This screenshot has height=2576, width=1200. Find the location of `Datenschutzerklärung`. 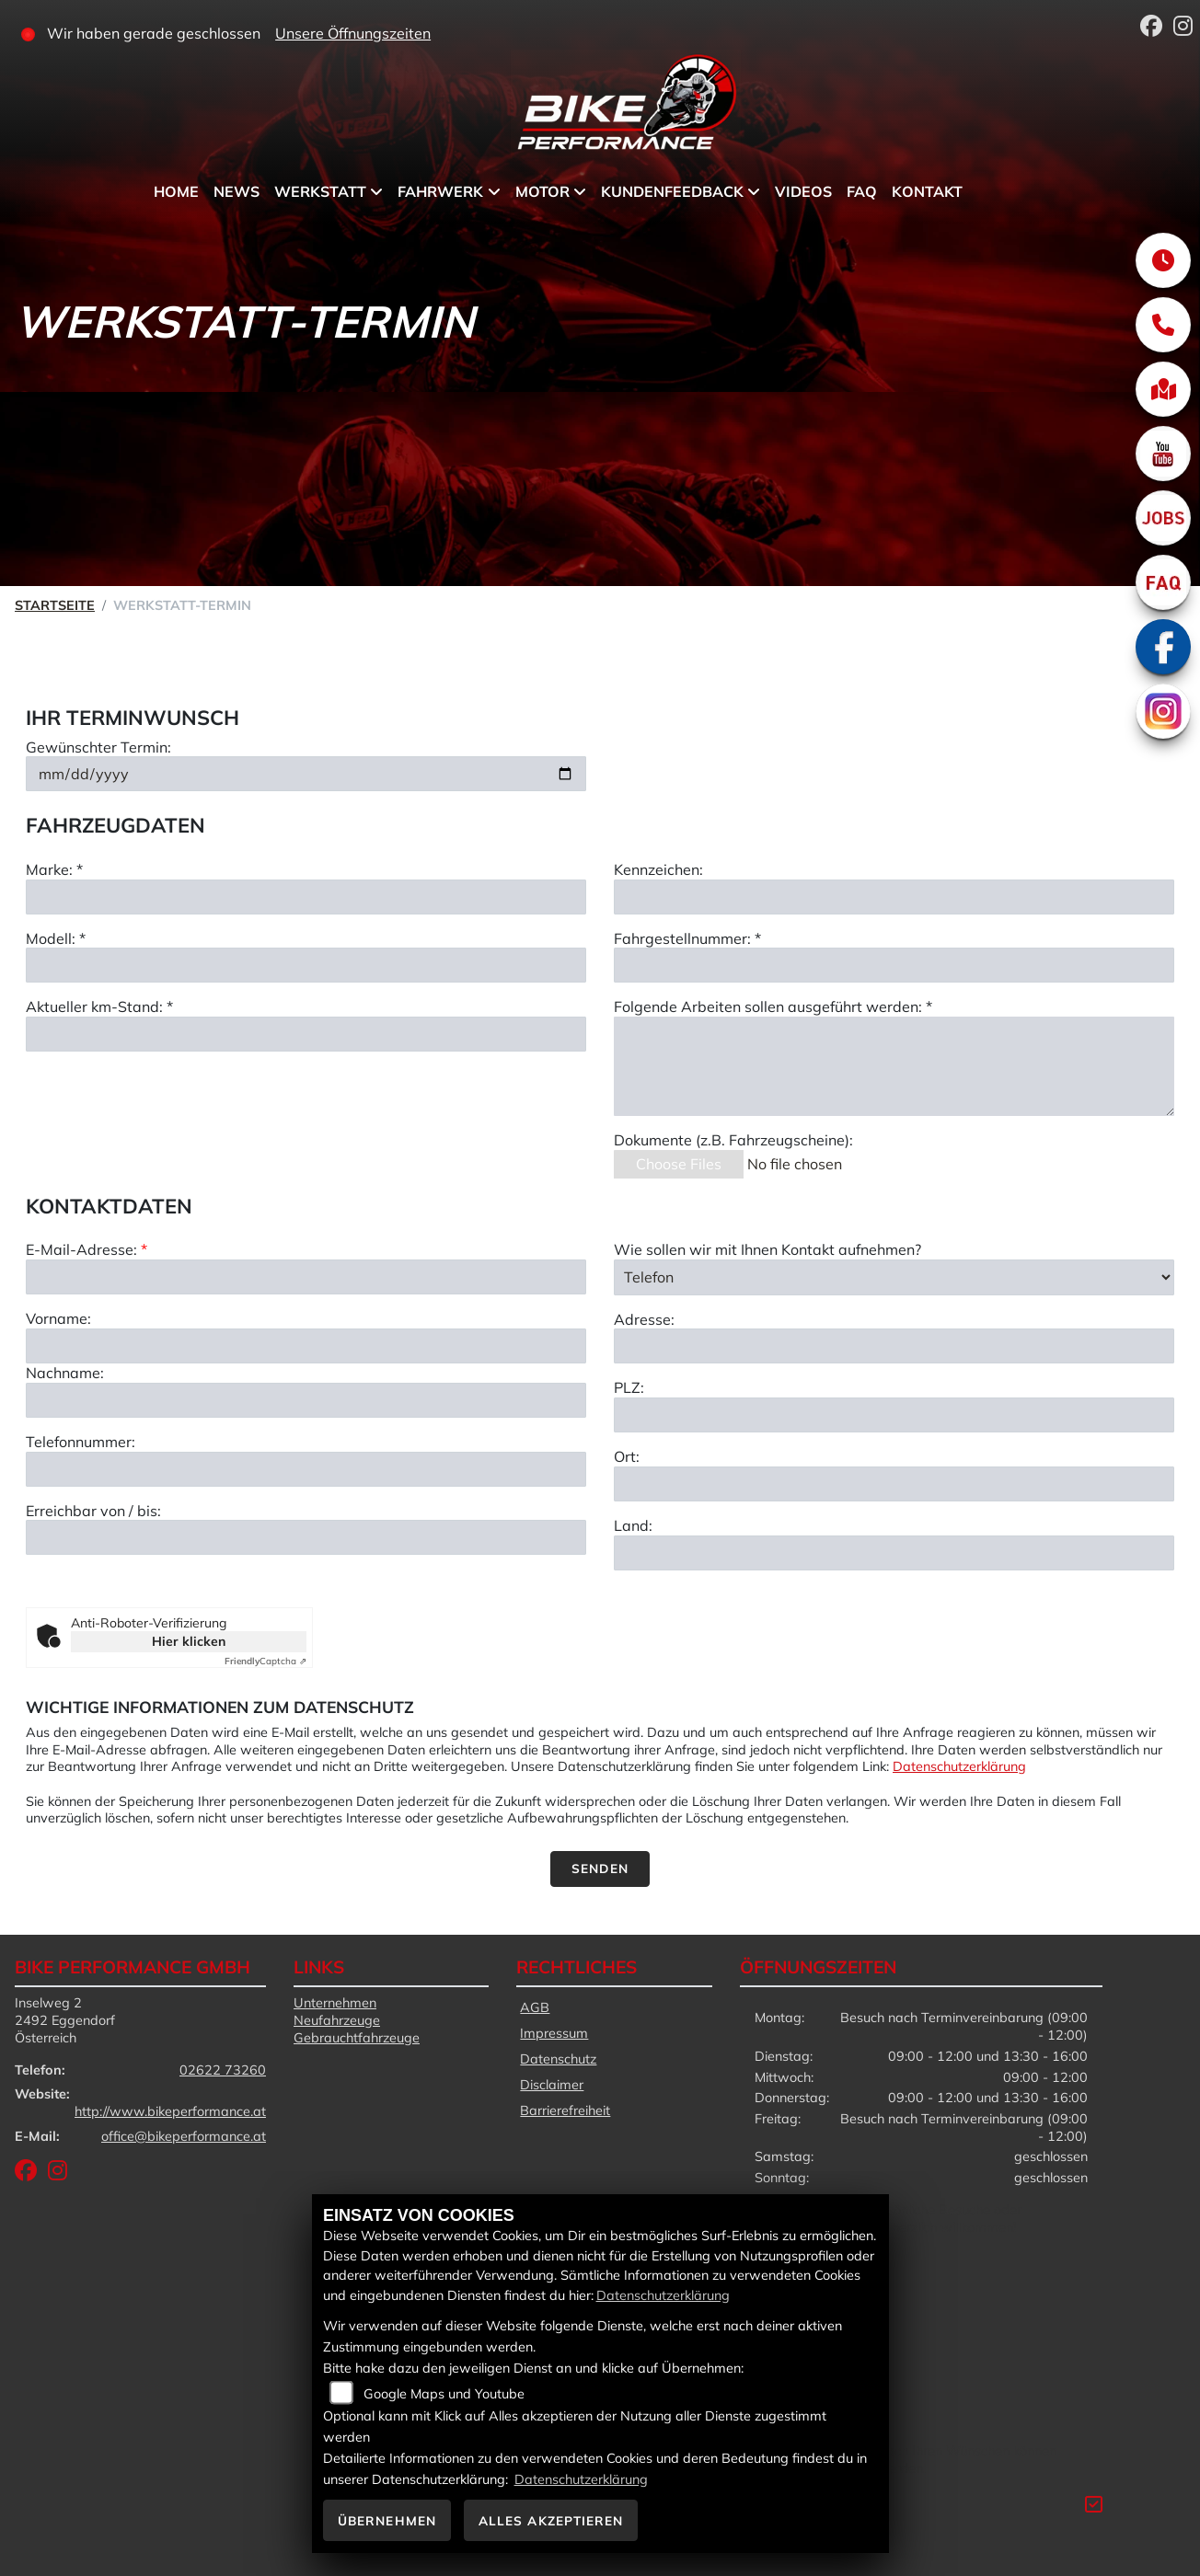

Datenschutzerklärung is located at coordinates (959, 1766).